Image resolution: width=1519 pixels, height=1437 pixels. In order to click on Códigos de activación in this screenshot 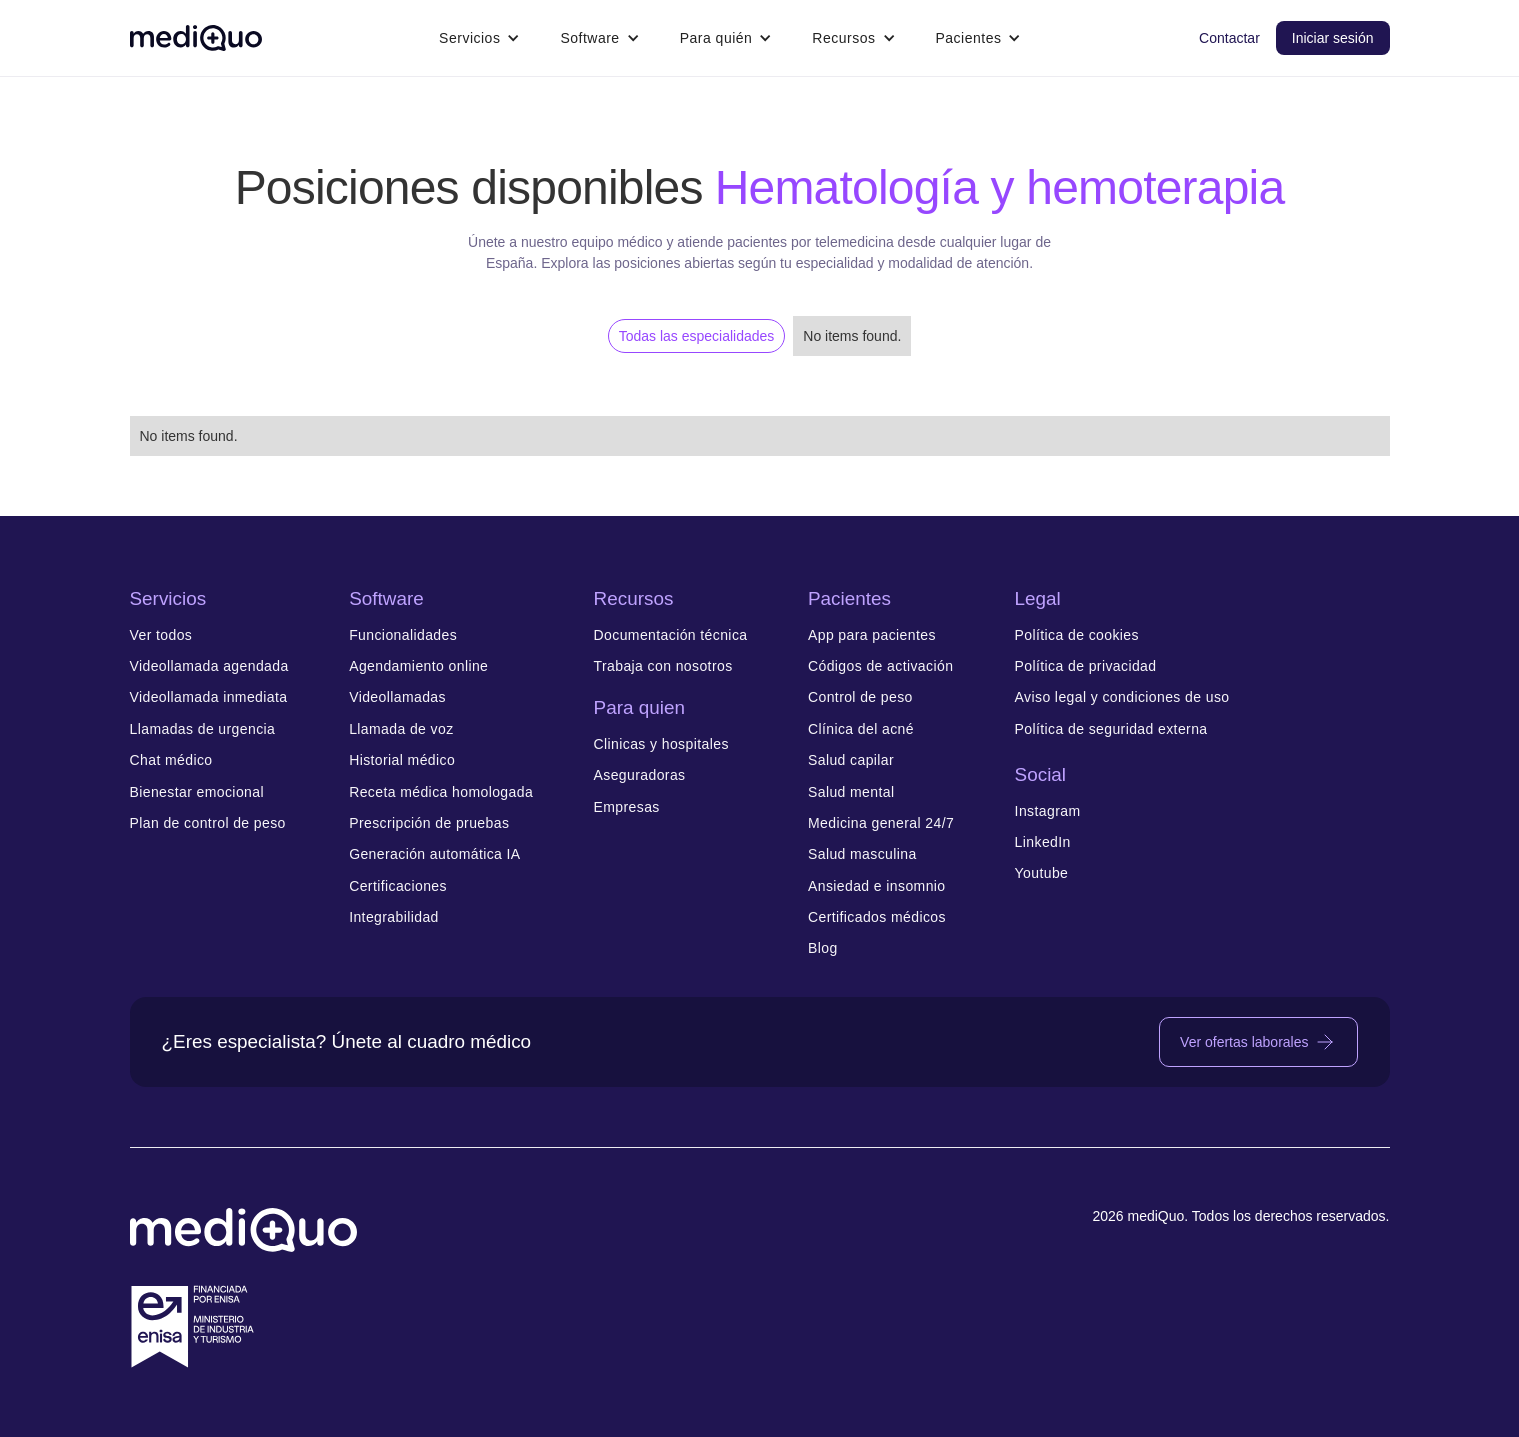, I will do `click(880, 666)`.